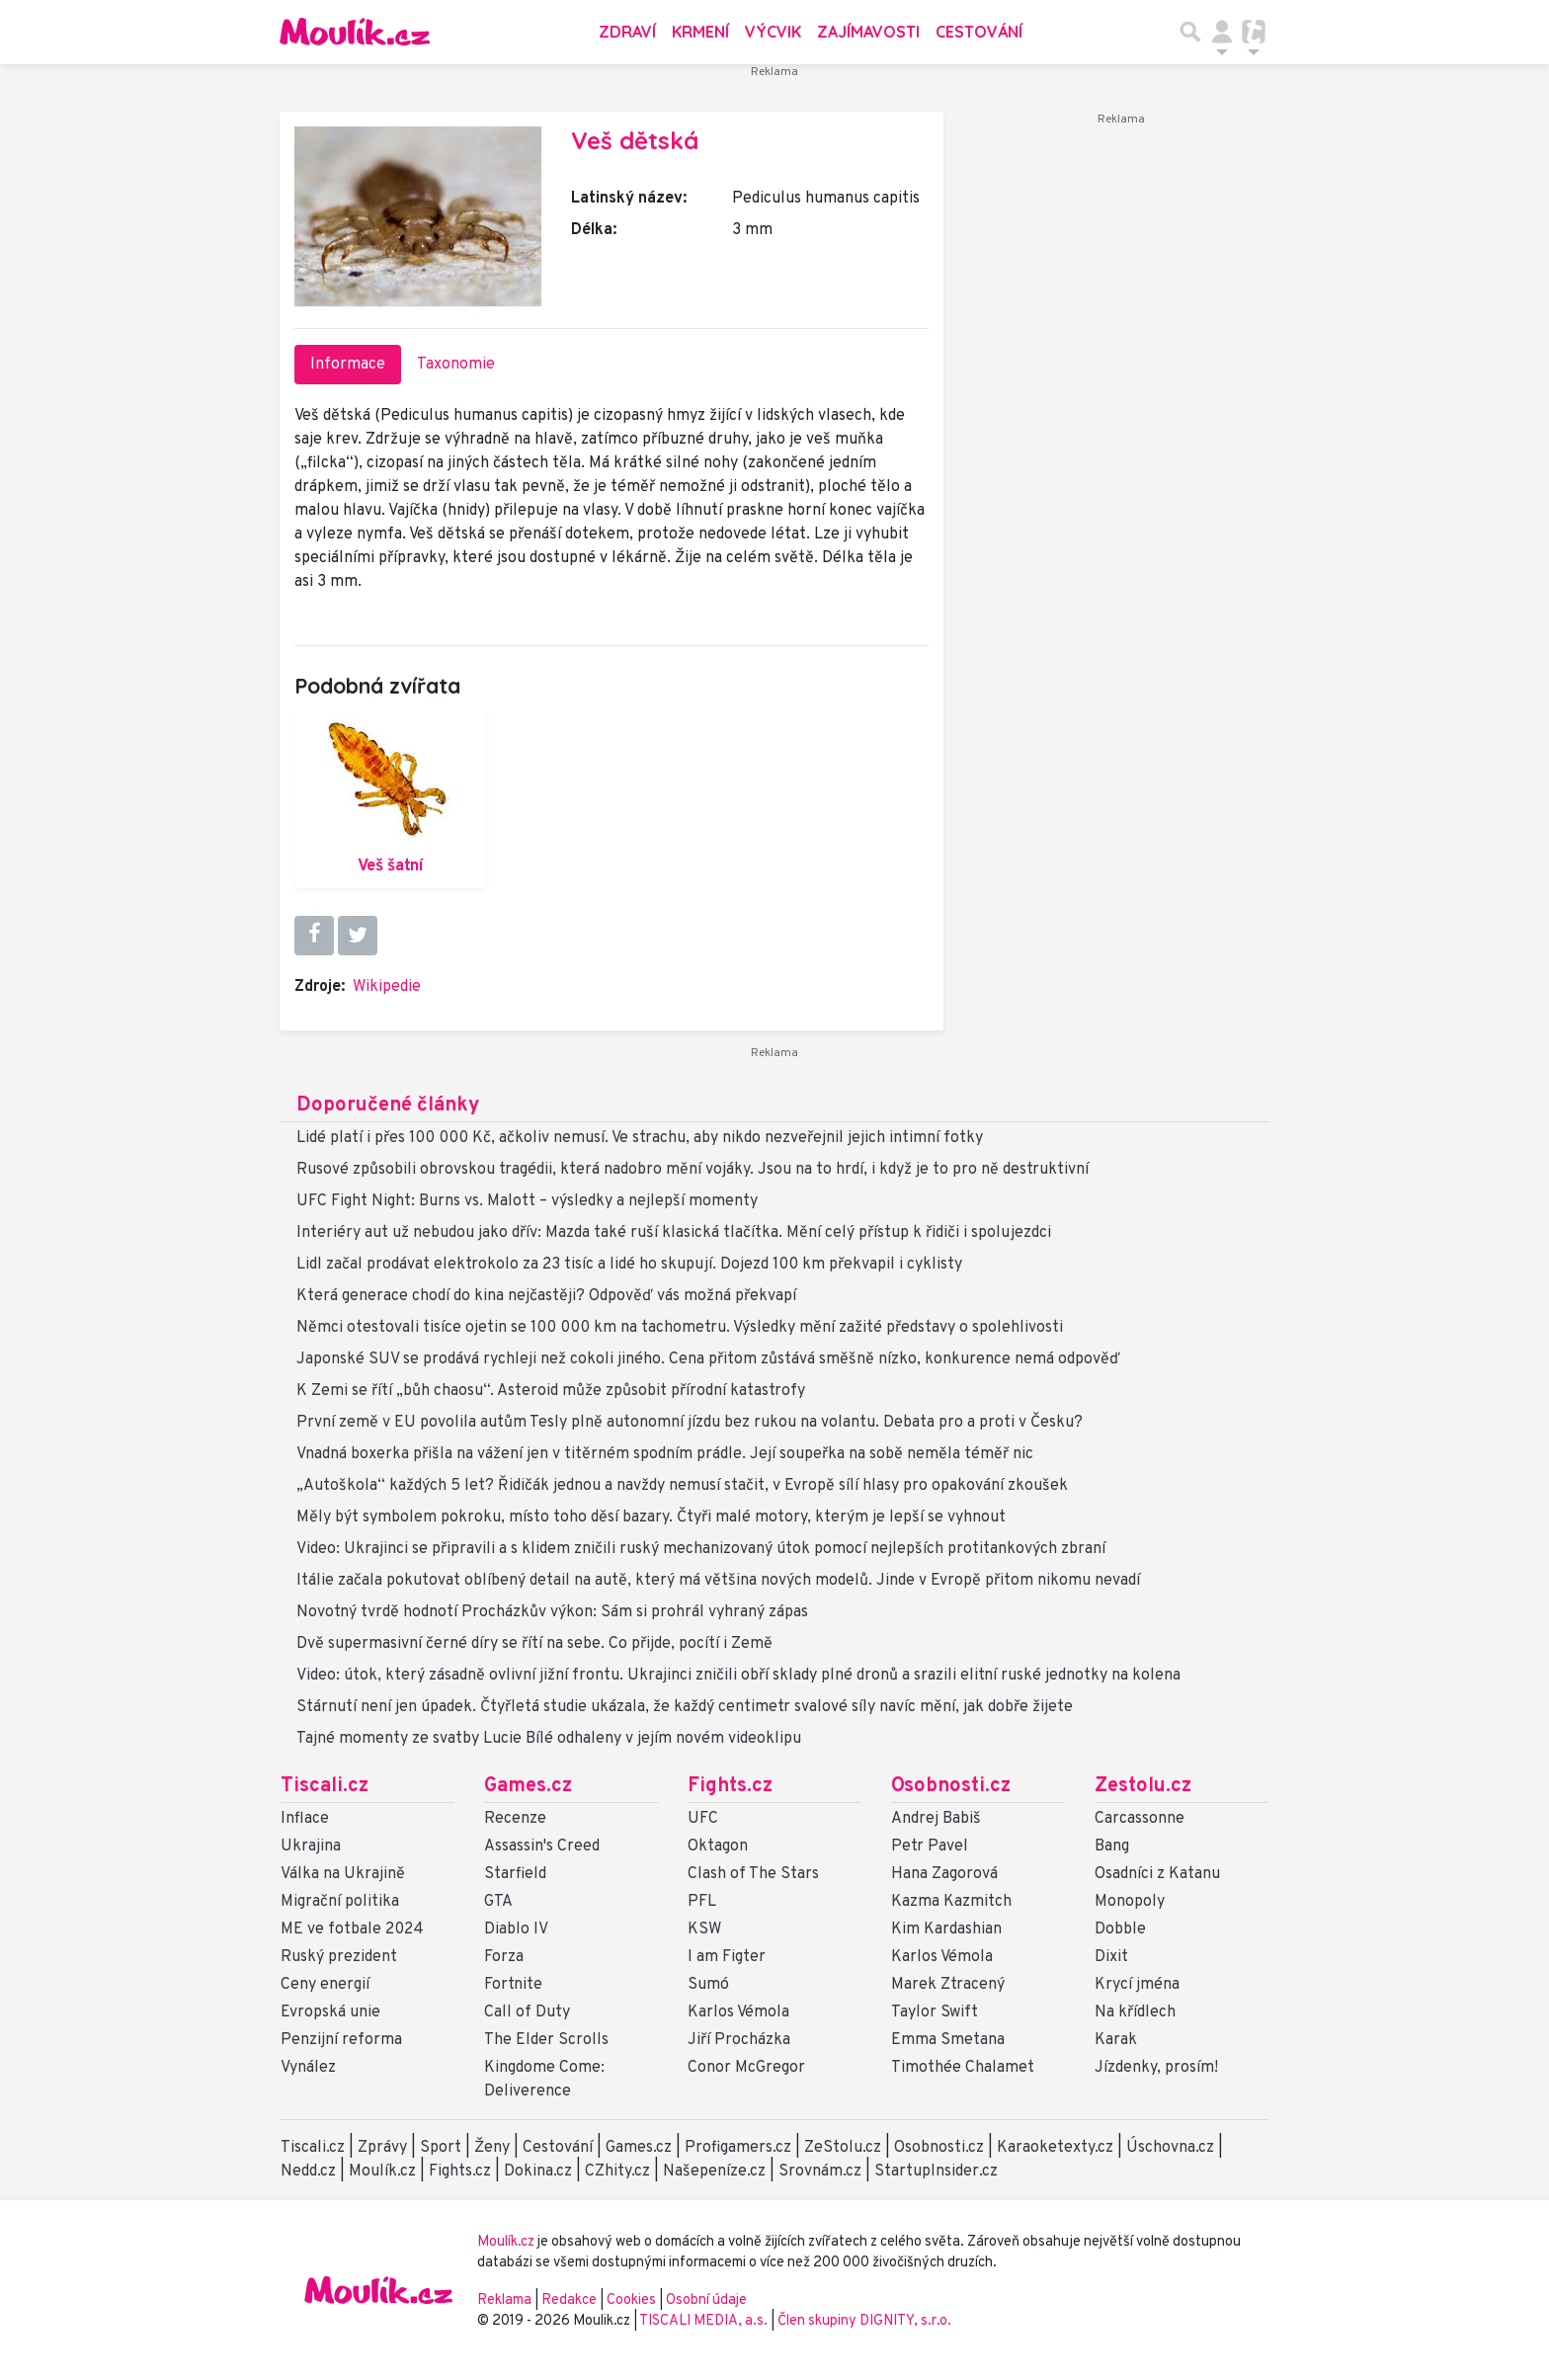 This screenshot has height=2380, width=1549. What do you see at coordinates (1222, 31) in the screenshot?
I see `[Přepnout navigaci]` at bounding box center [1222, 31].